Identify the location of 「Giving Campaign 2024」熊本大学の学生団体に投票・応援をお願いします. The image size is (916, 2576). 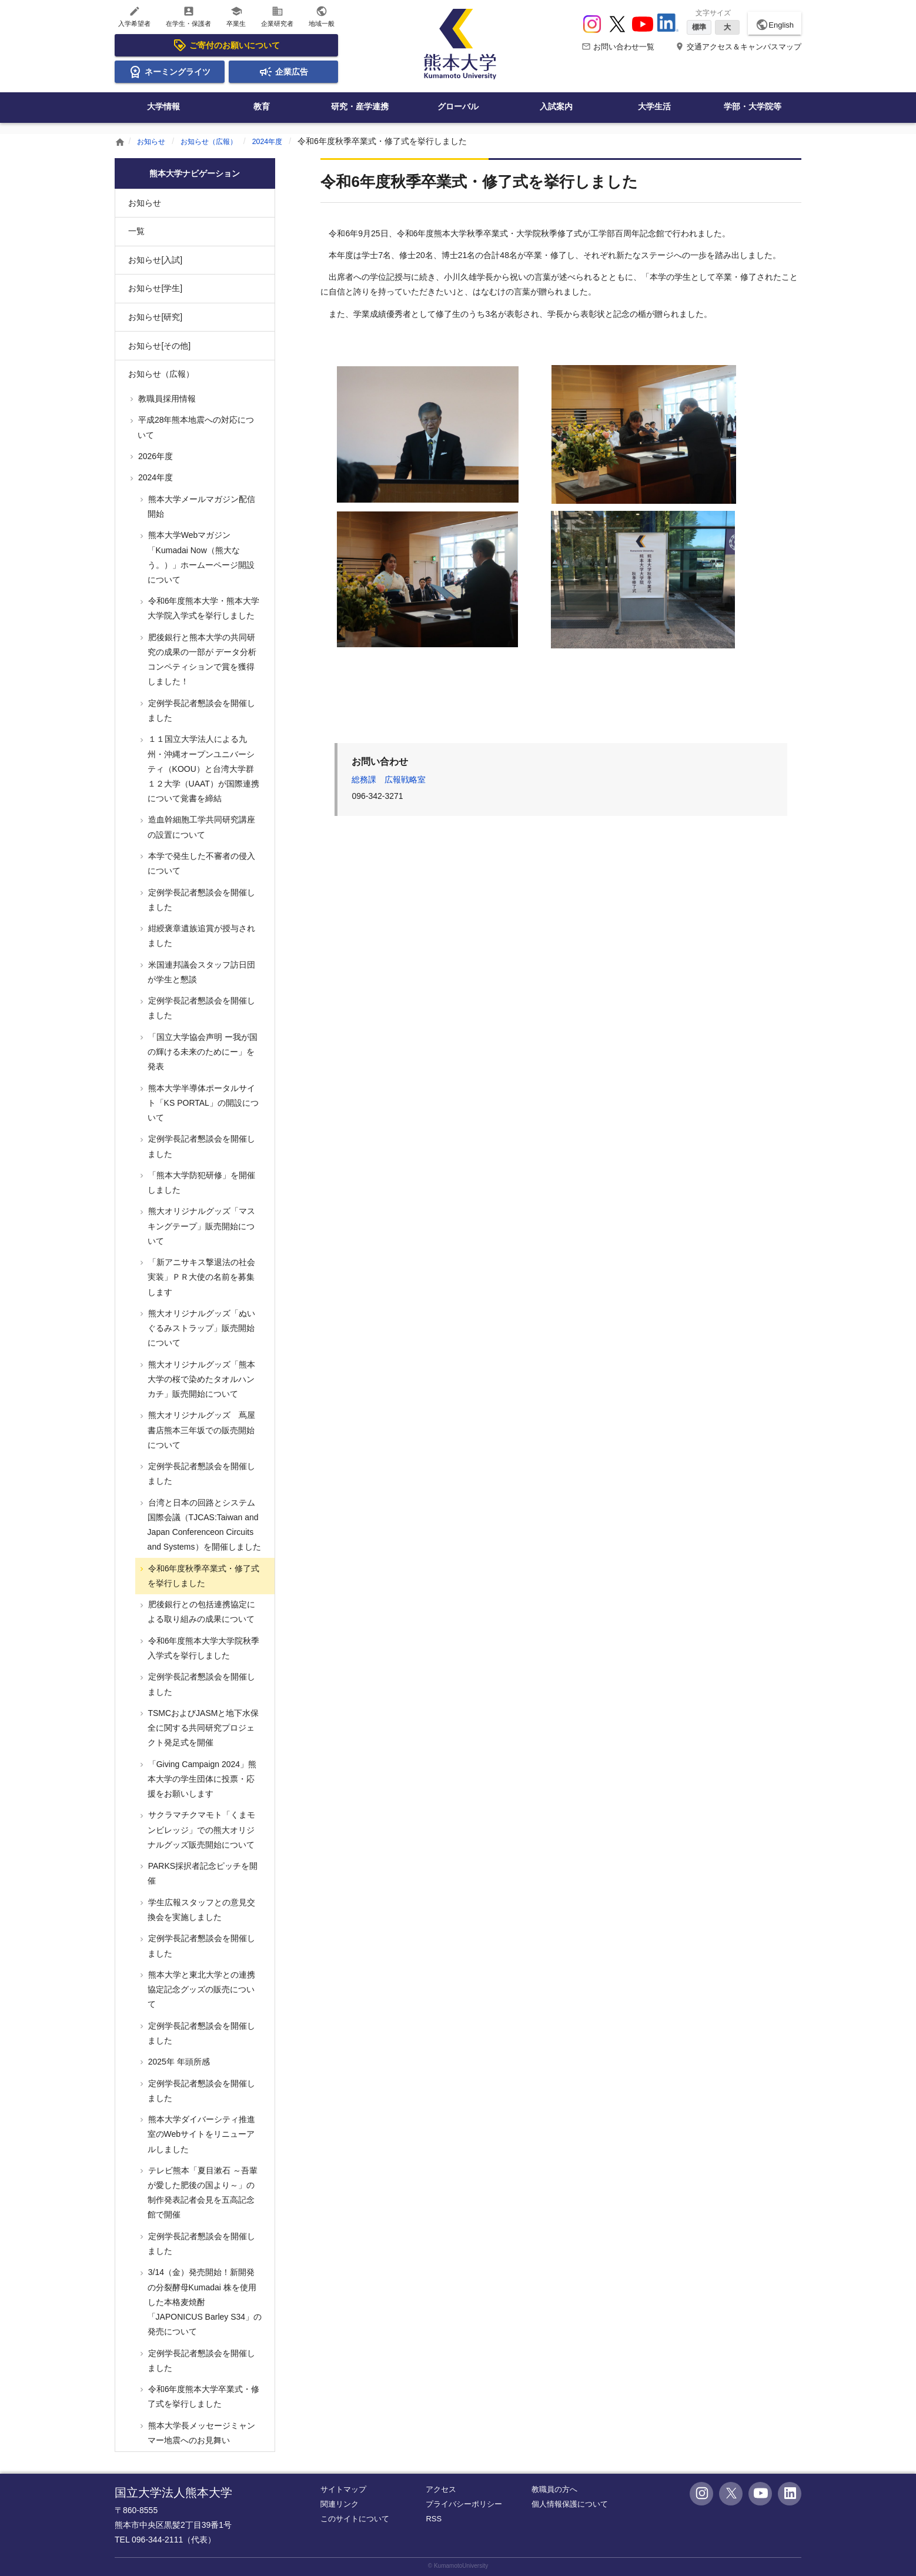
(201, 1778).